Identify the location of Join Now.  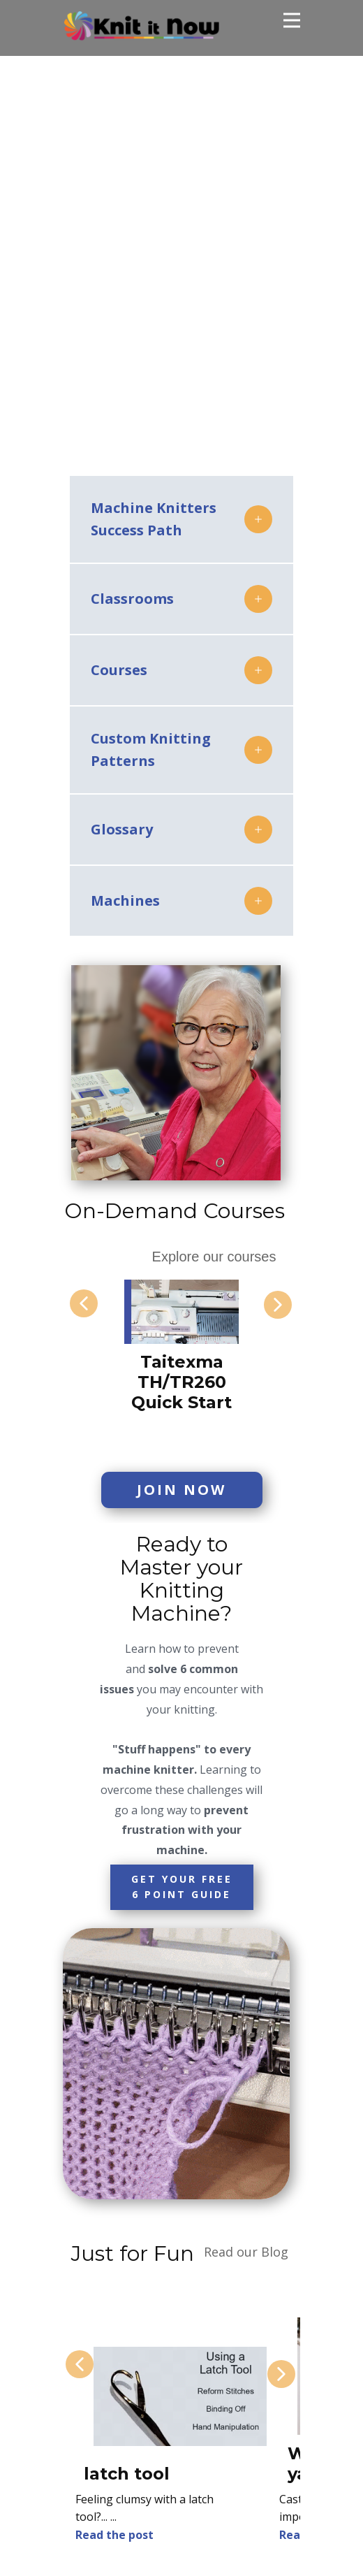
(181, 1489).